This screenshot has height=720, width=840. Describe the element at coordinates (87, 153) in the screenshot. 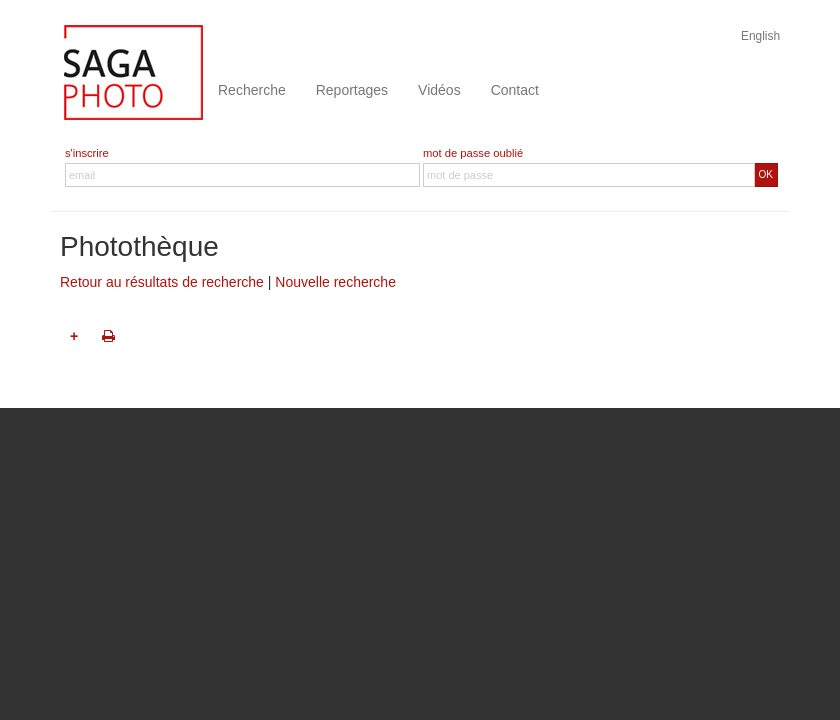

I see `s'inscrire` at that location.